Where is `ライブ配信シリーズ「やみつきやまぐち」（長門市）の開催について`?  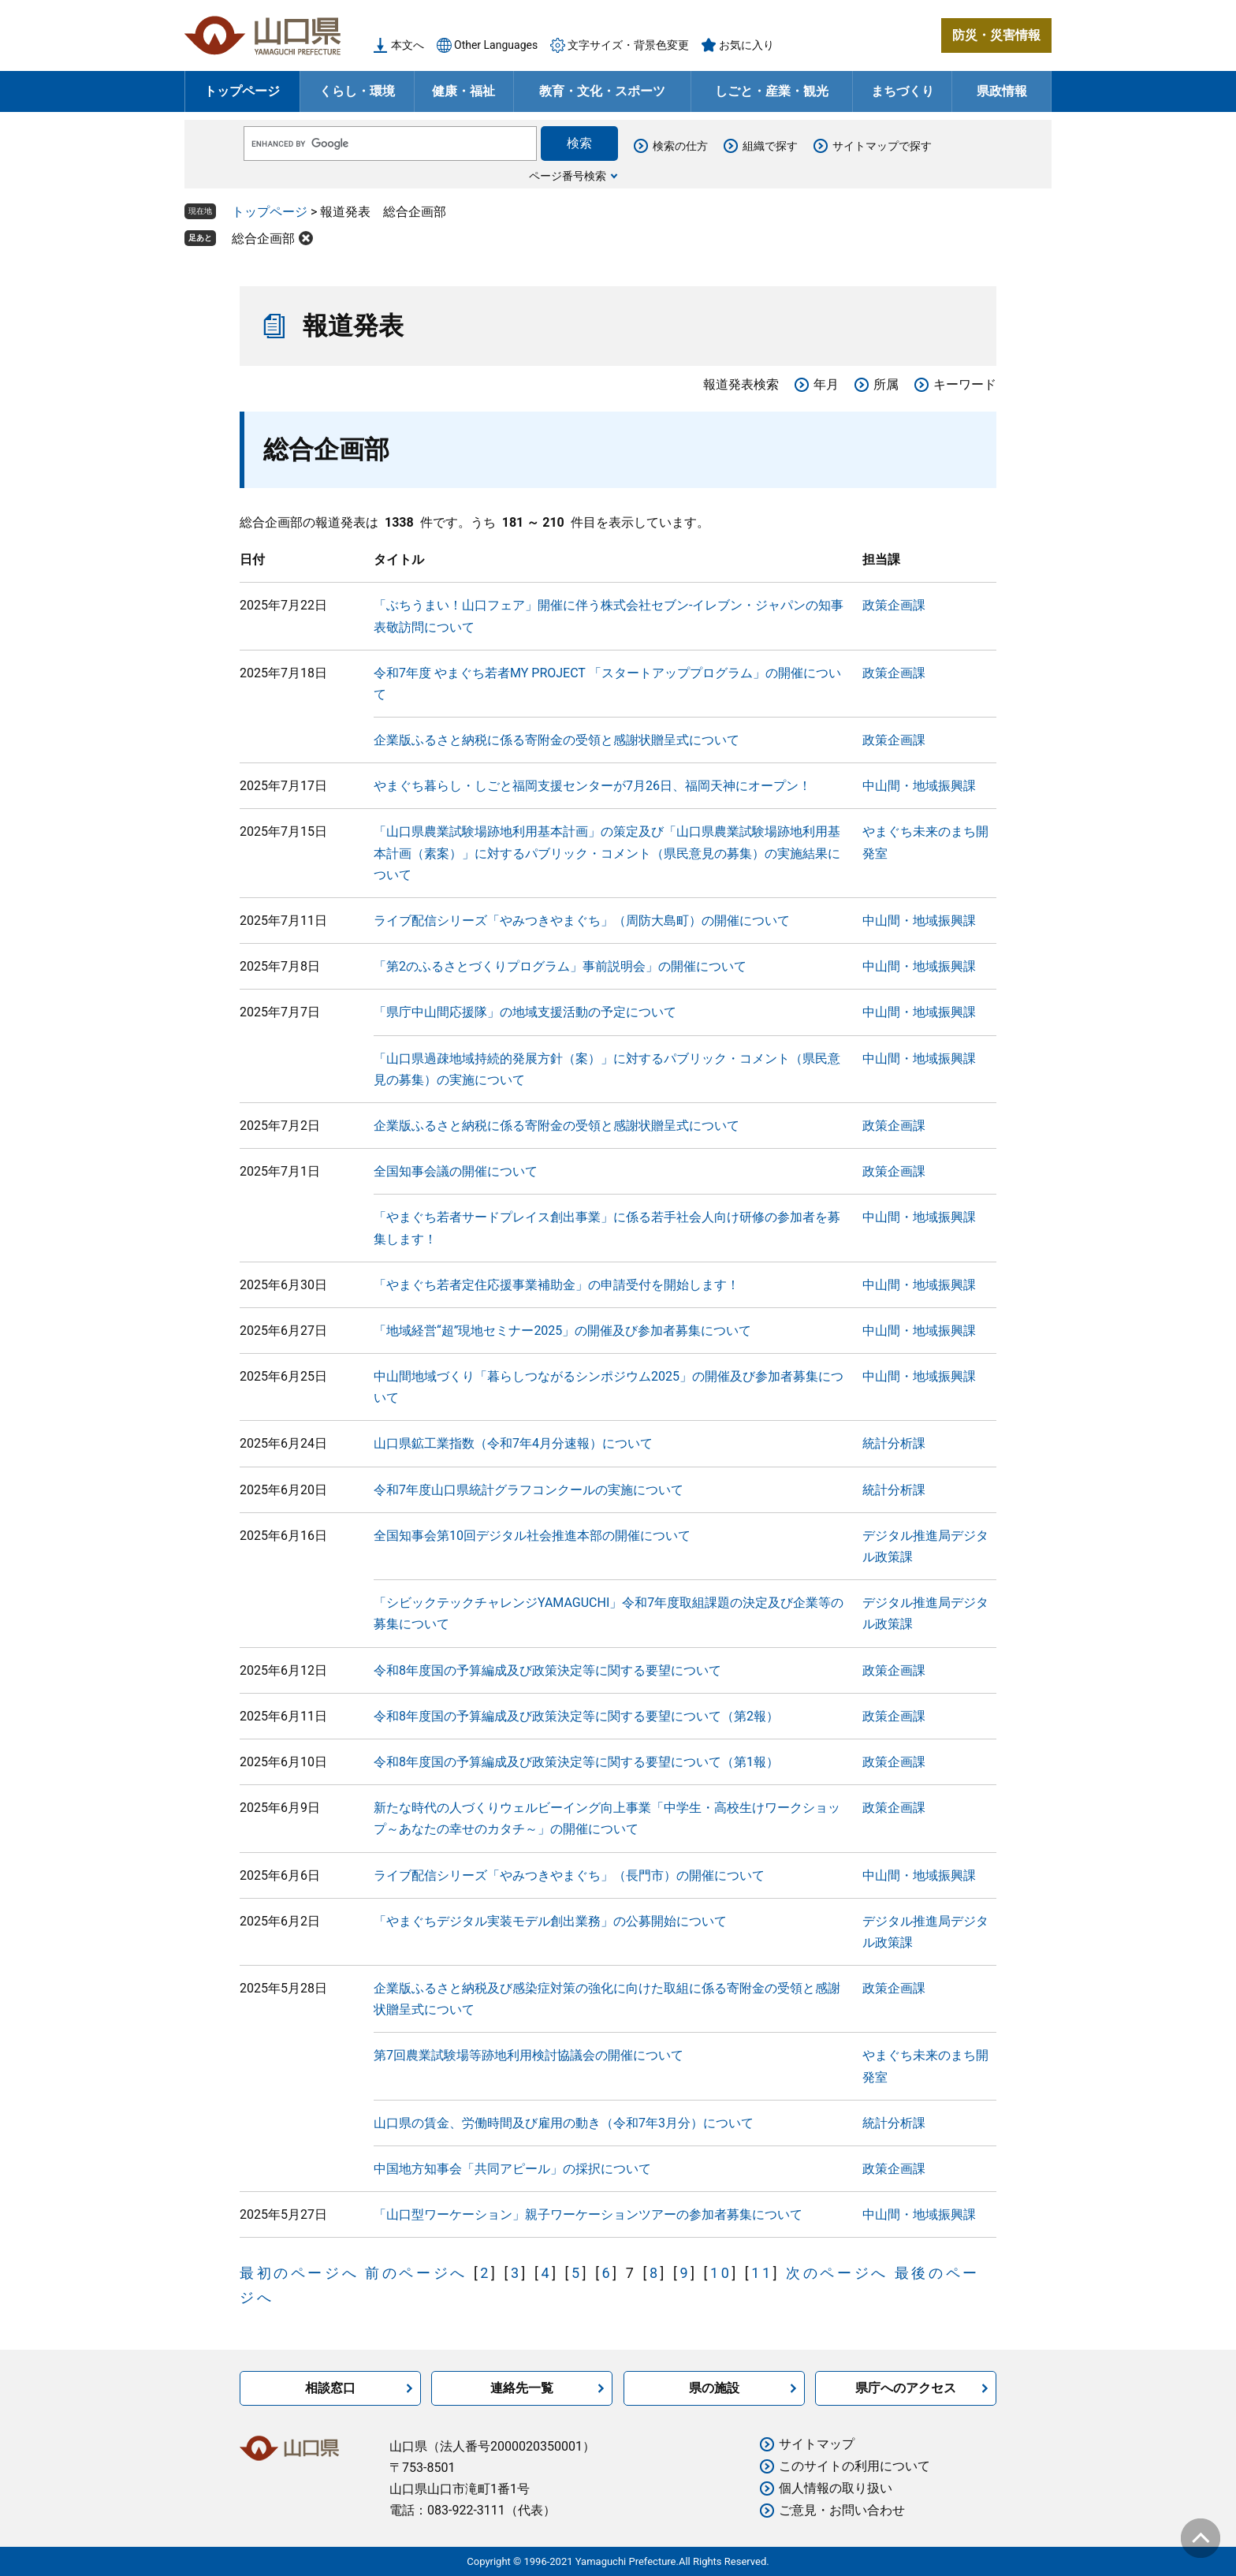
ライブ配信シリーズ「やみつきやまぐち」（長門市）の開催について is located at coordinates (569, 1875).